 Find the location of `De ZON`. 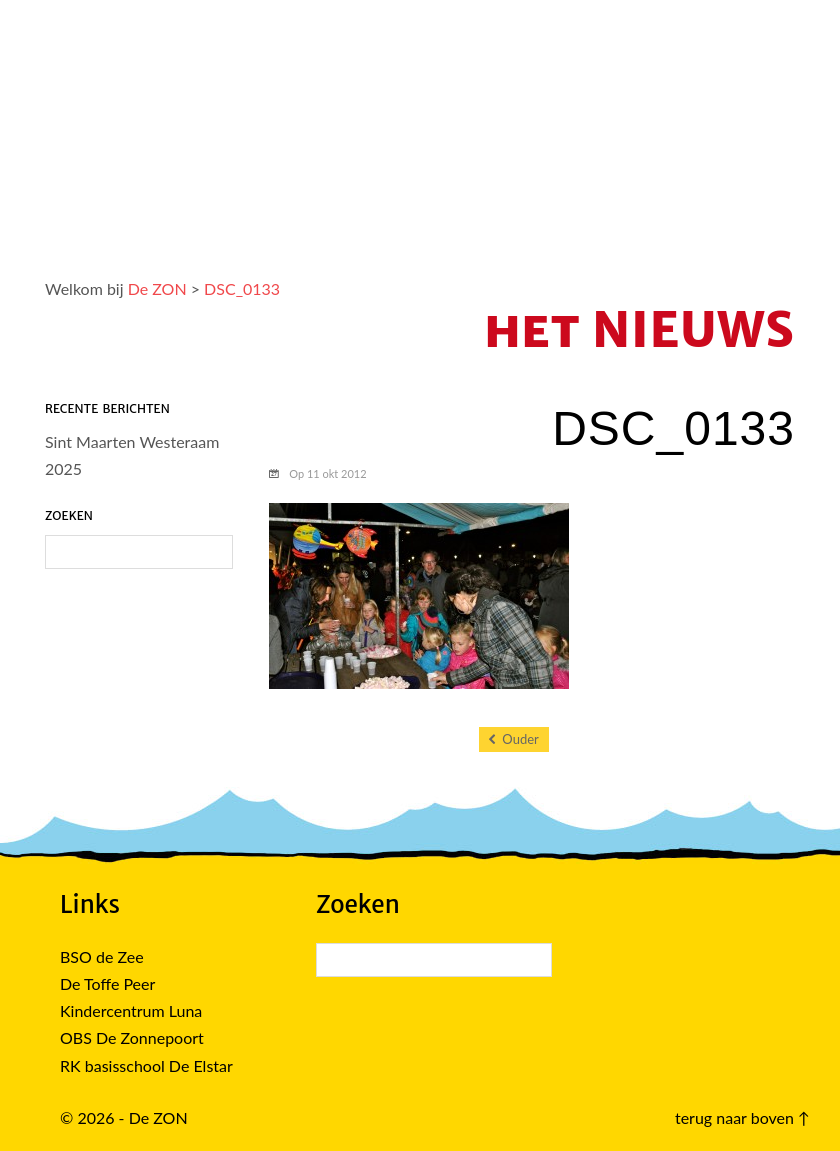

De ZON is located at coordinates (157, 288).